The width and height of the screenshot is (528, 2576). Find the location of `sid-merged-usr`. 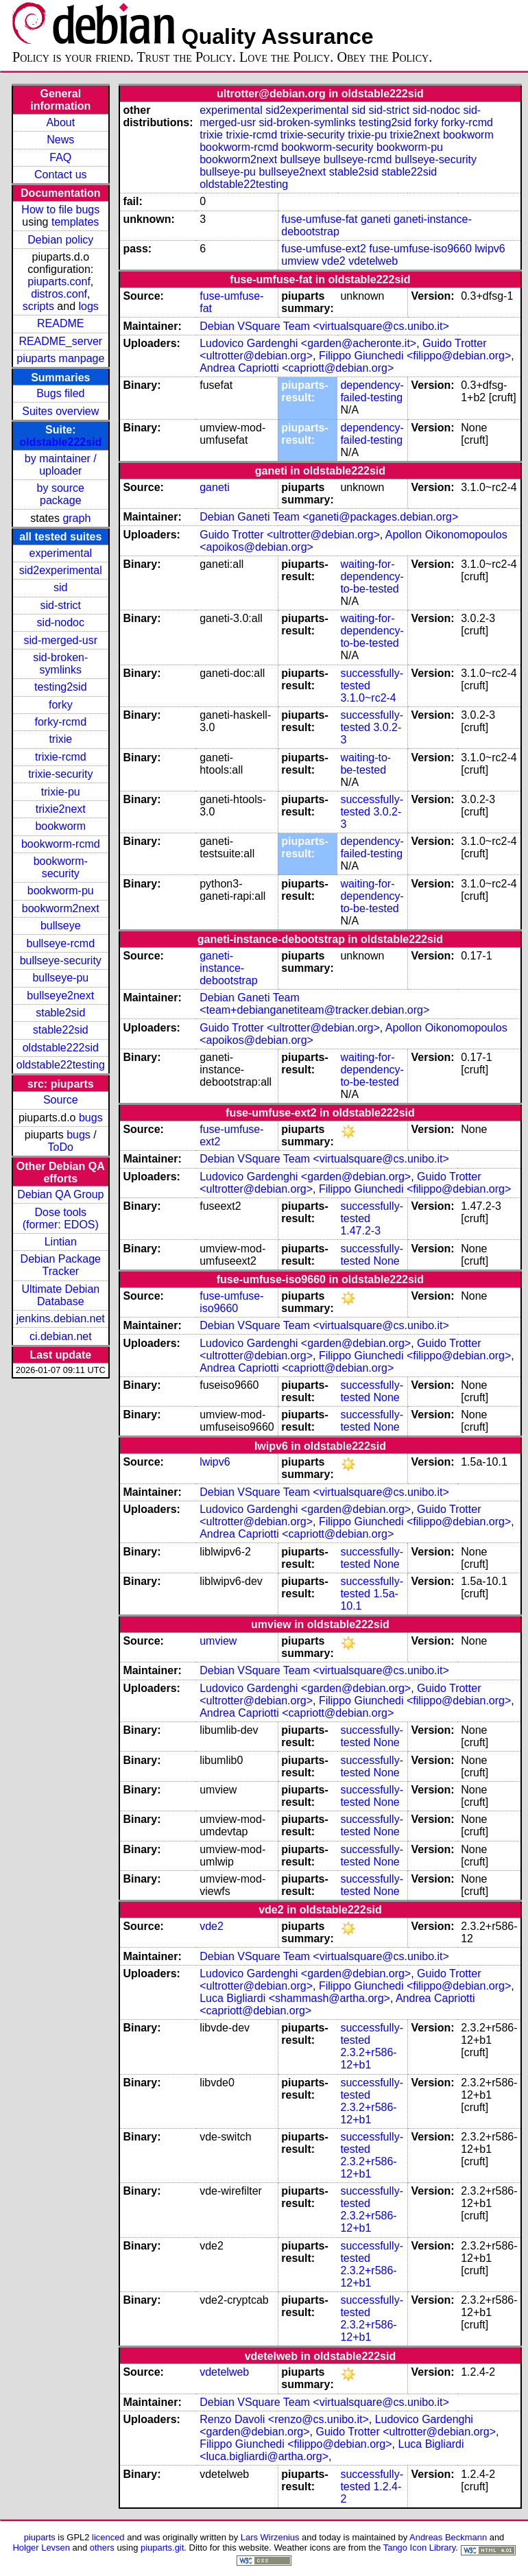

sid-merged-usr is located at coordinates (60, 640).